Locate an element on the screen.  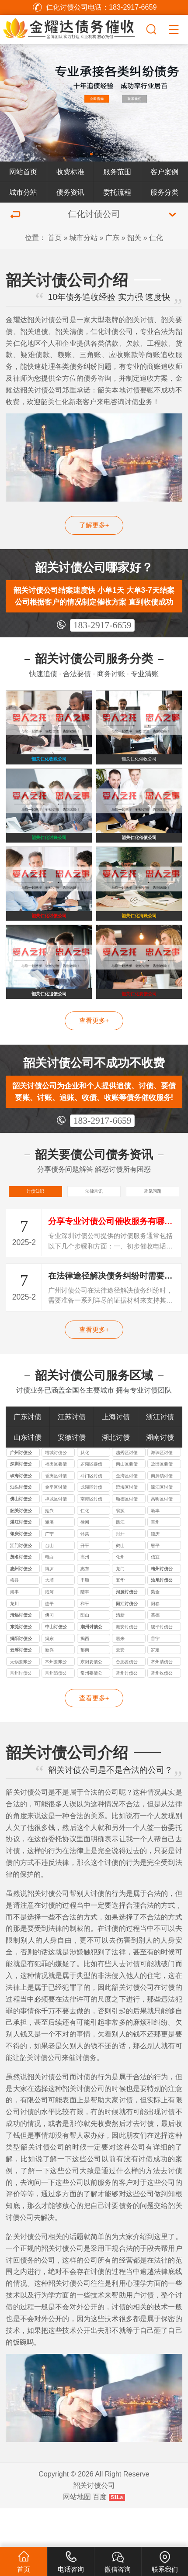
化州 is located at coordinates (120, 1595).